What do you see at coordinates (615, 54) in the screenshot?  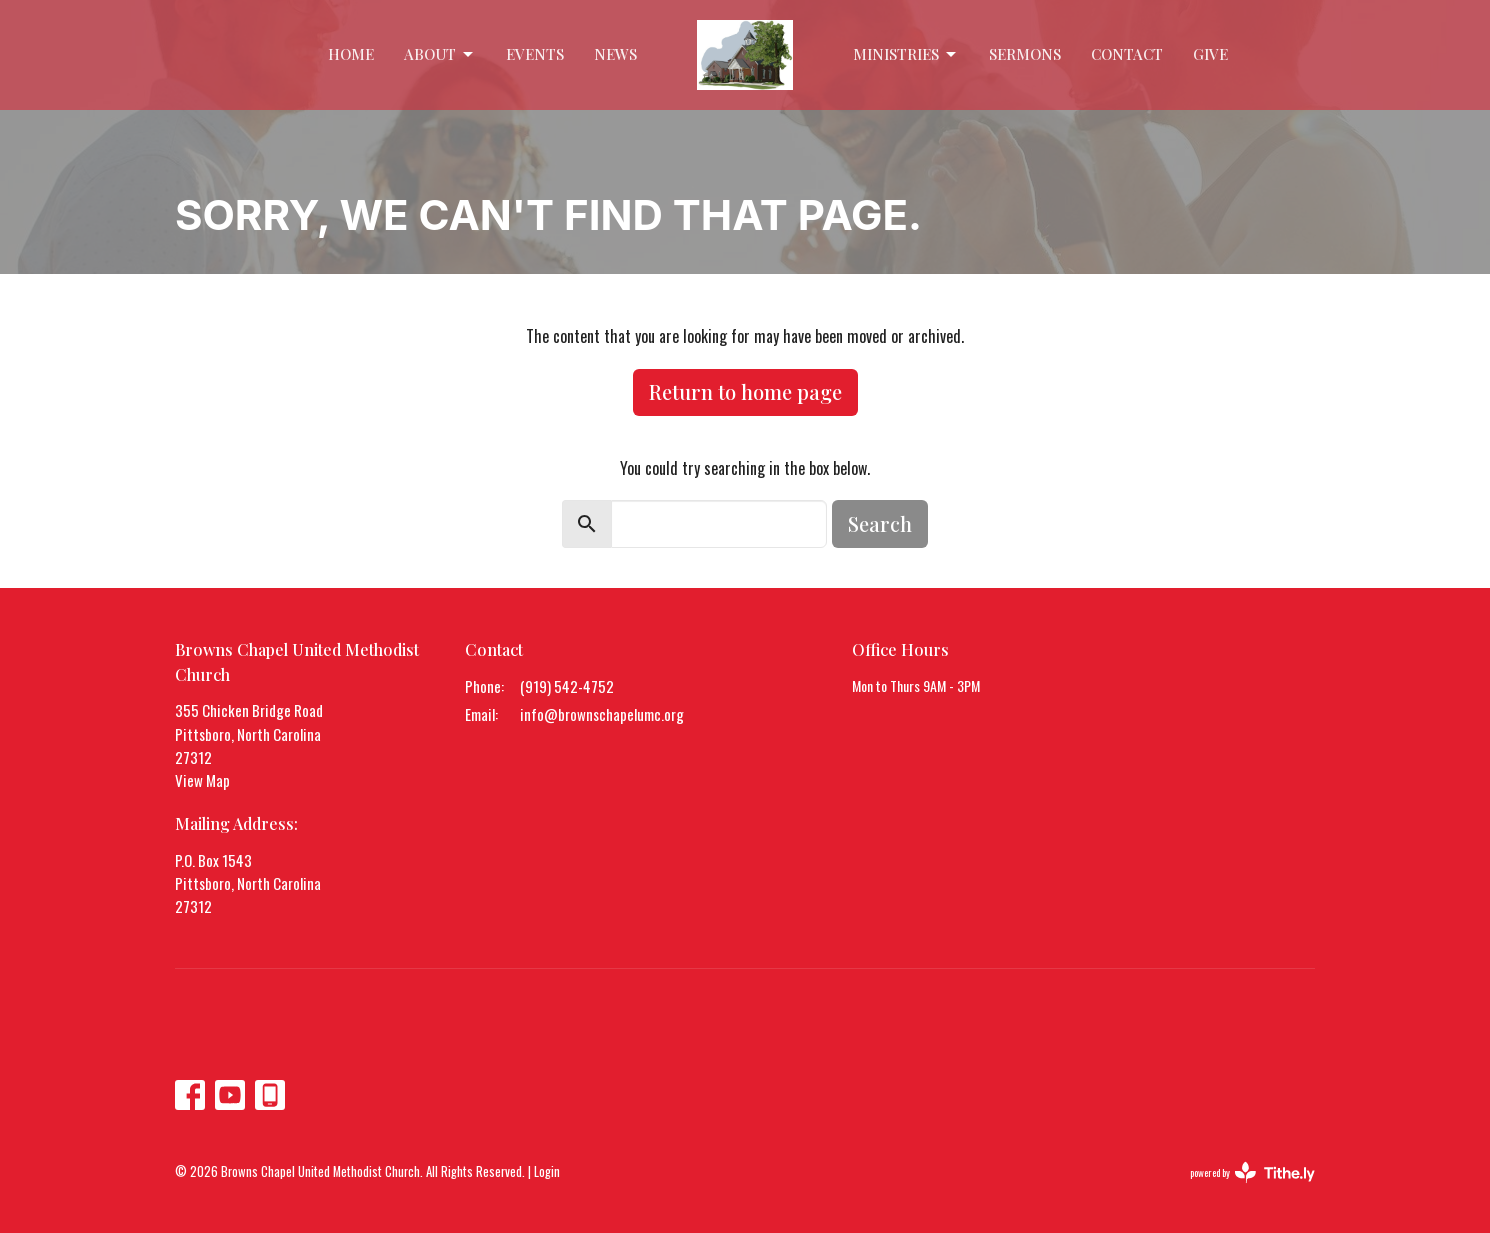 I see `News` at bounding box center [615, 54].